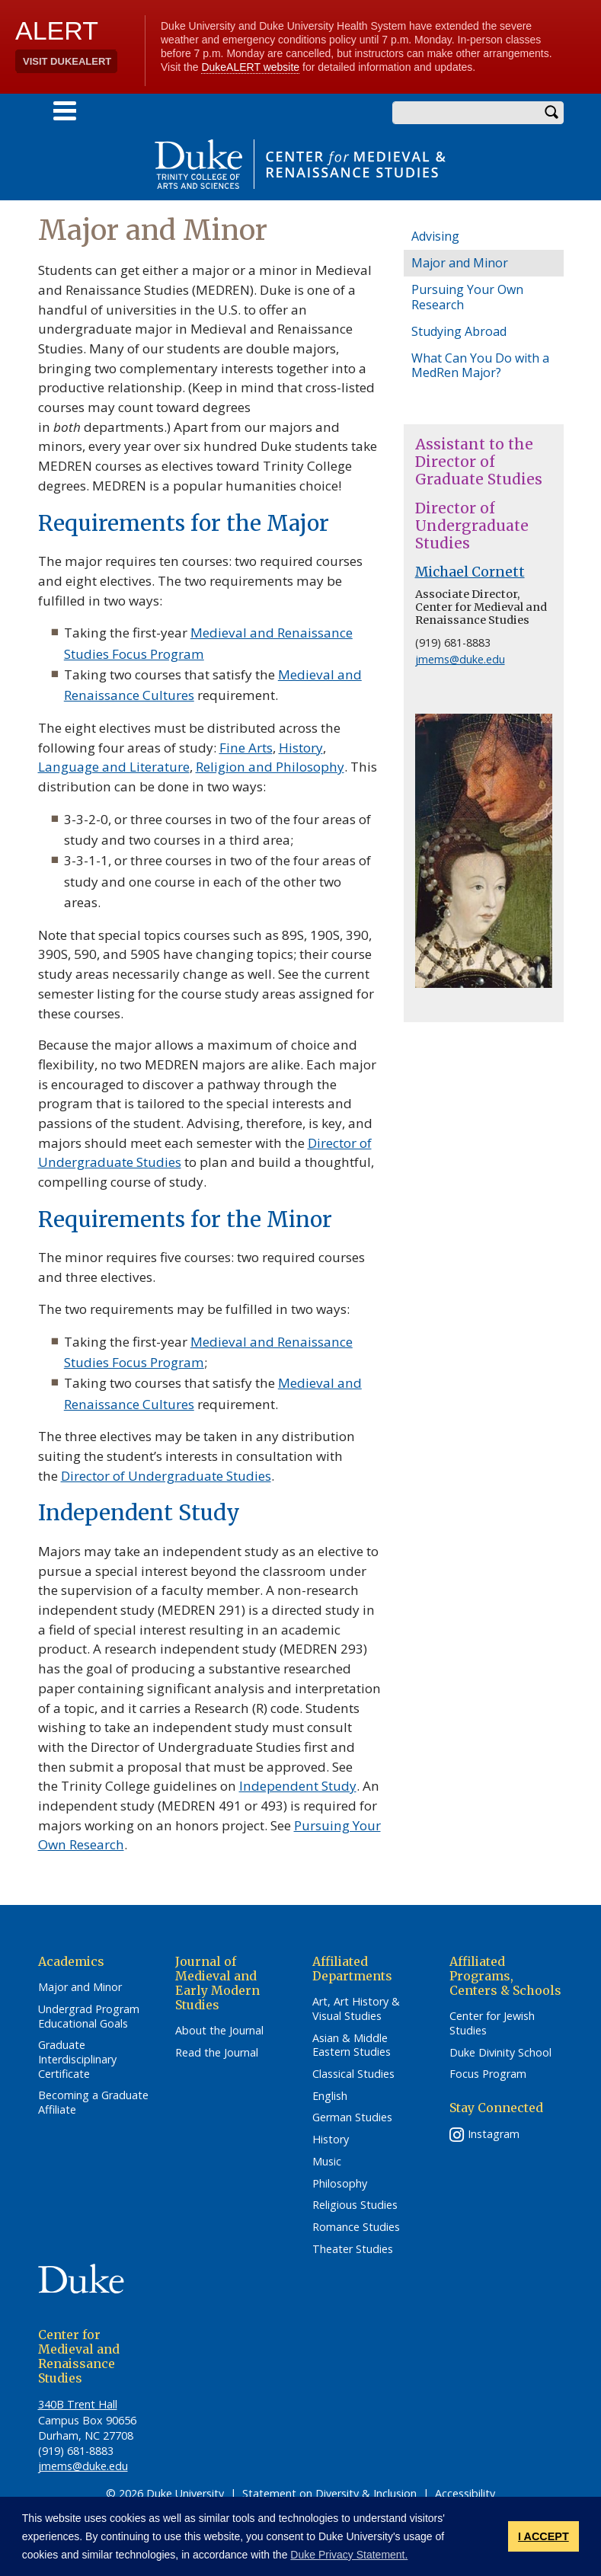 Image resolution: width=601 pixels, height=2576 pixels. Describe the element at coordinates (460, 659) in the screenshot. I see `jmems@duke.edu` at that location.